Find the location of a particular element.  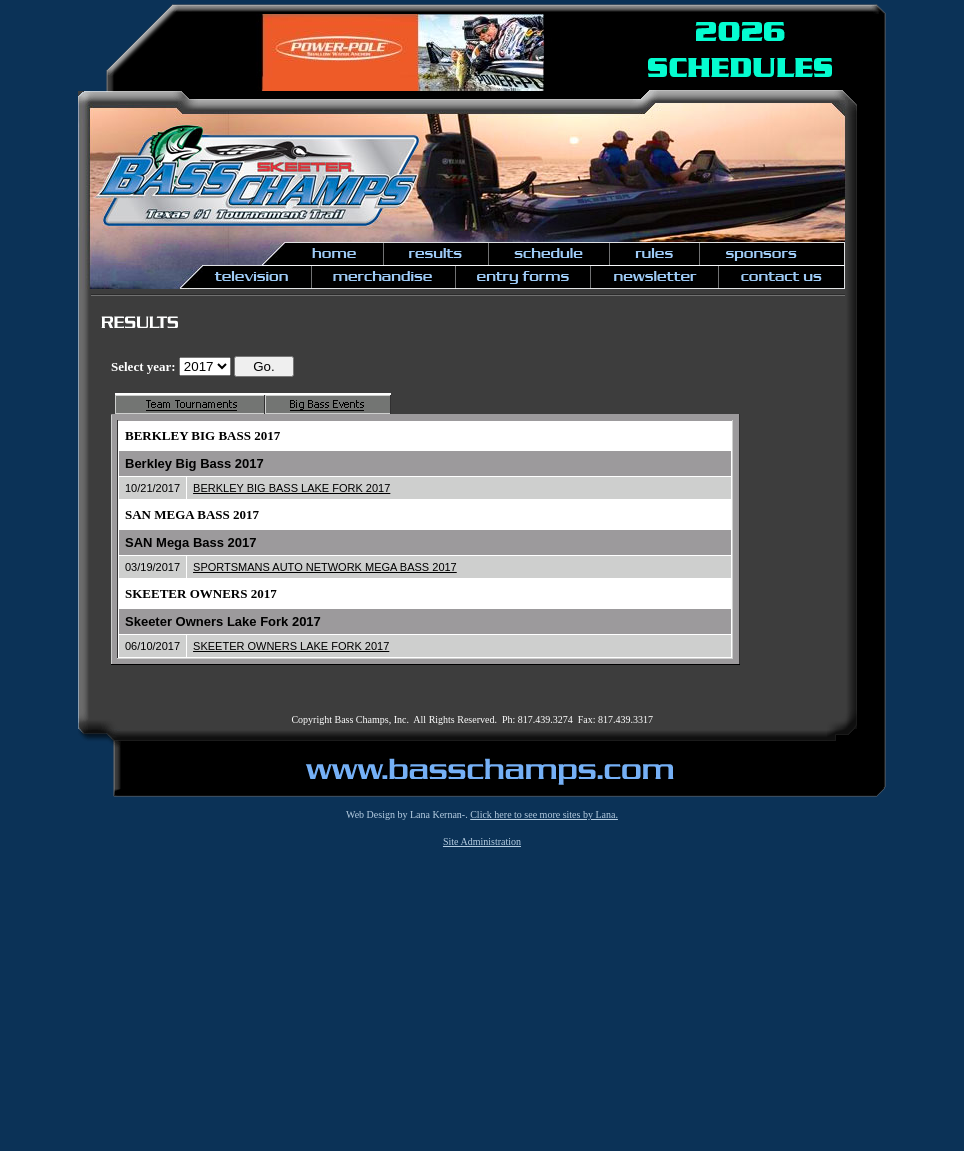

BERKLEY BIG BASS LAKE FORK 2017 is located at coordinates (291, 488).